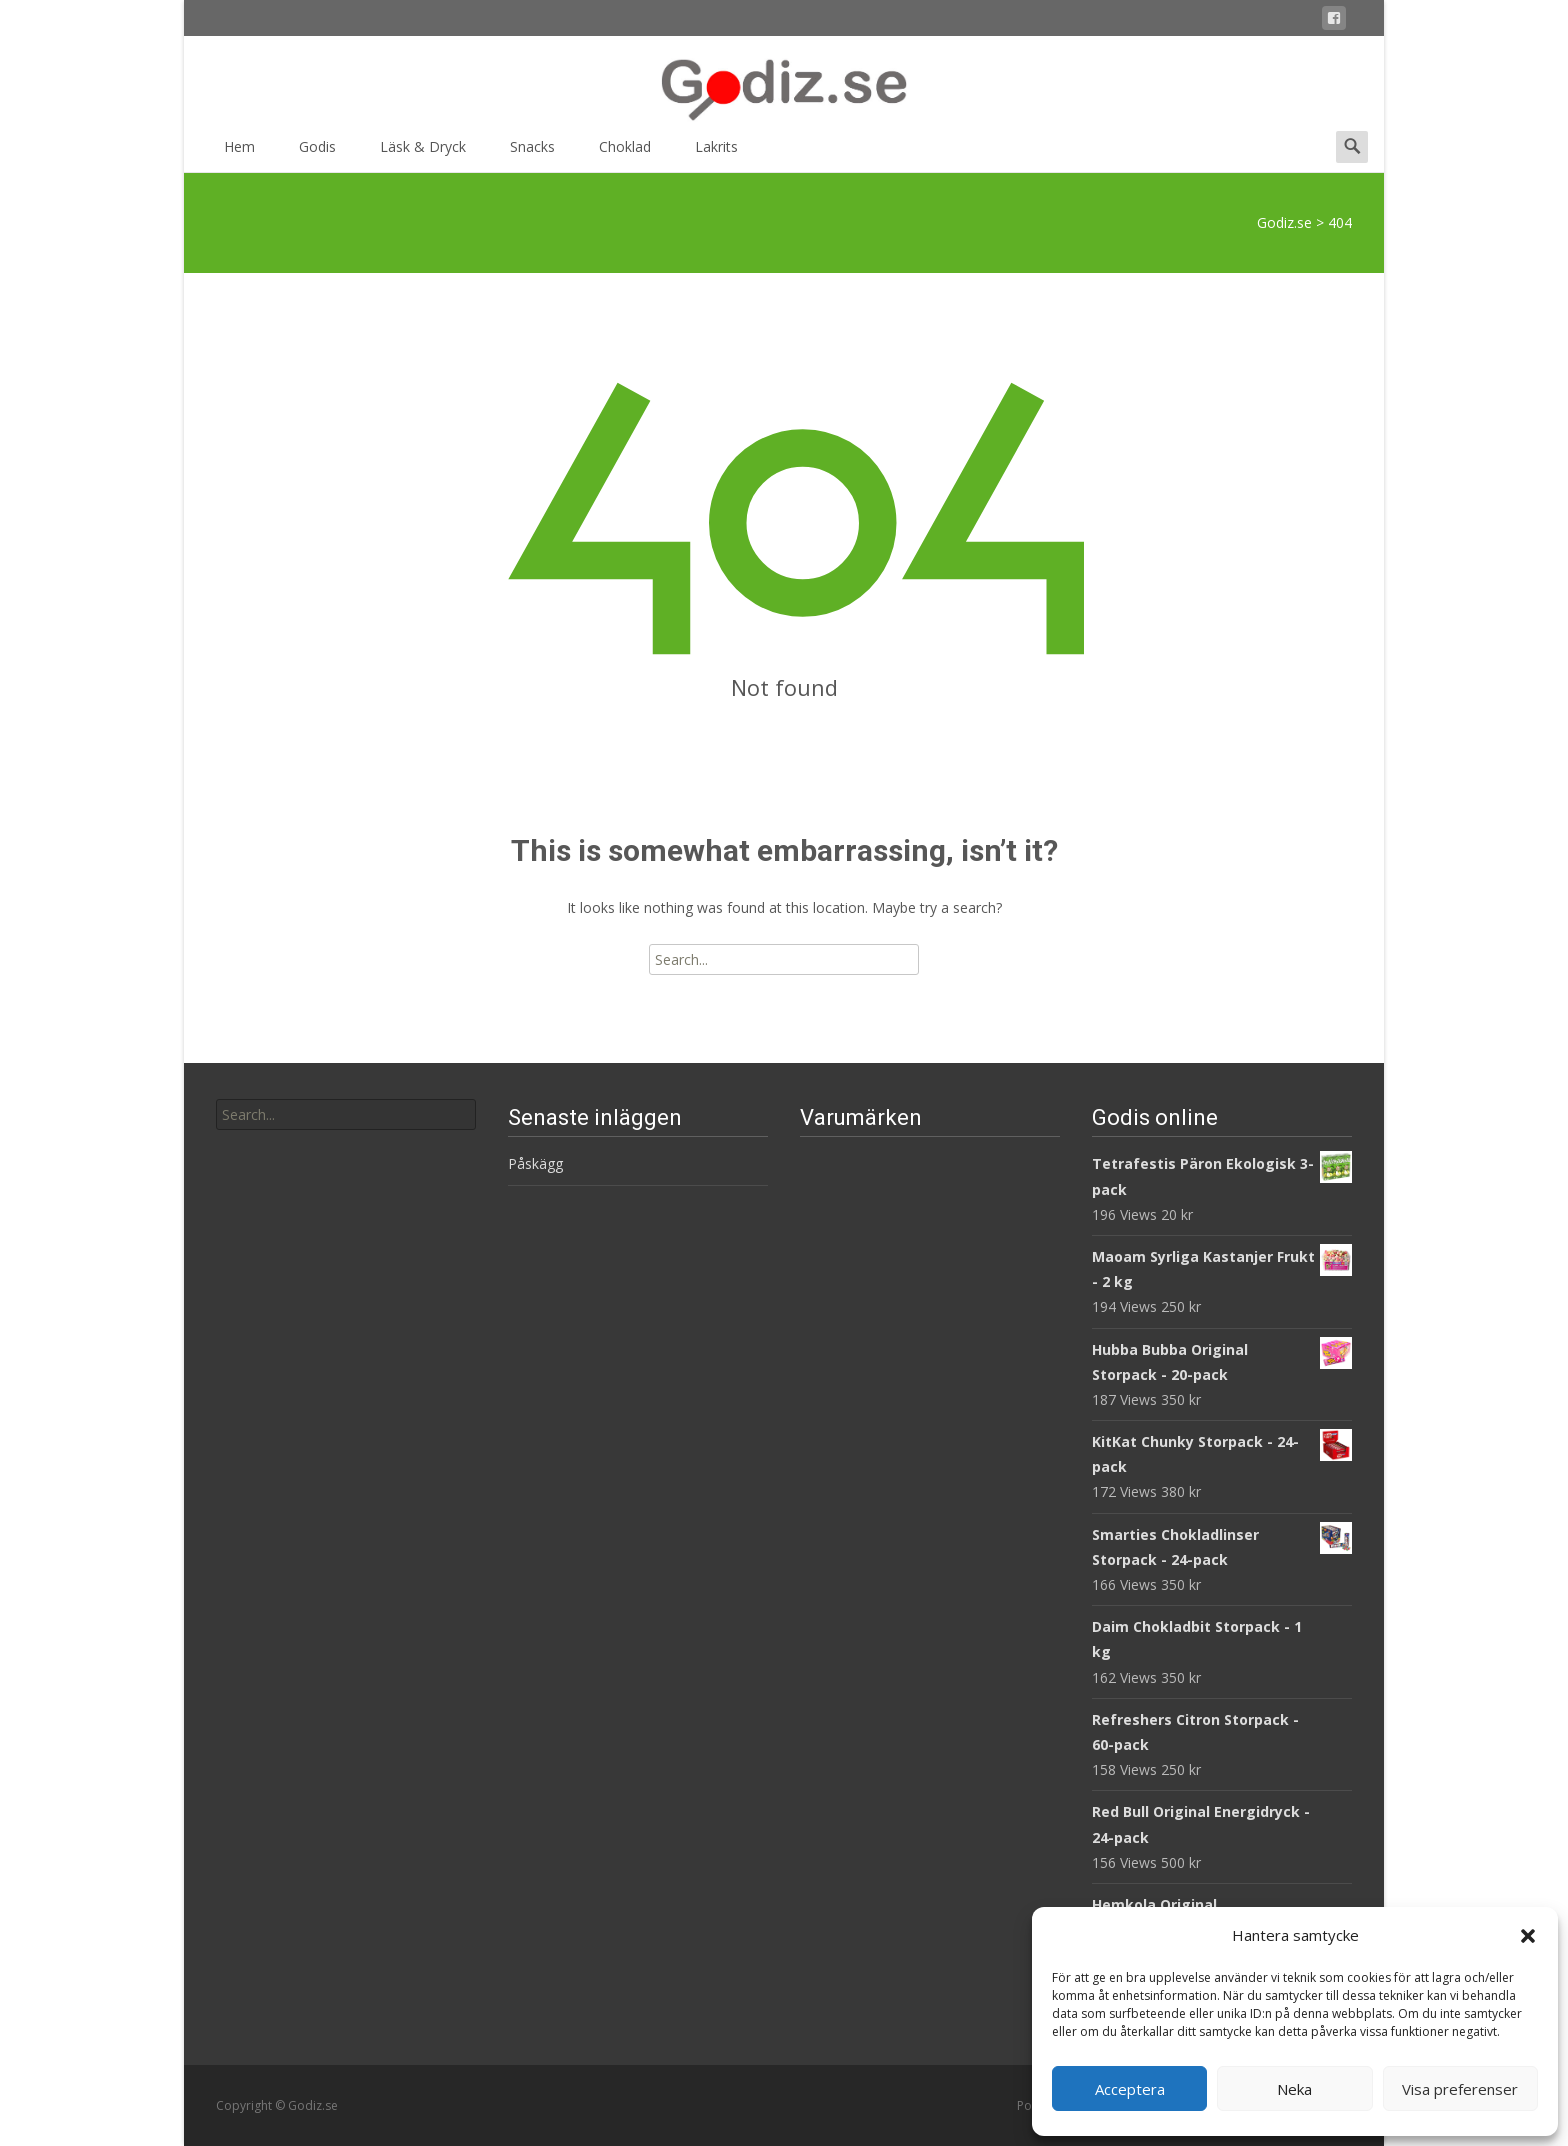 The height and width of the screenshot is (2146, 1568). Describe the element at coordinates (317, 153) in the screenshot. I see `Godis` at that location.